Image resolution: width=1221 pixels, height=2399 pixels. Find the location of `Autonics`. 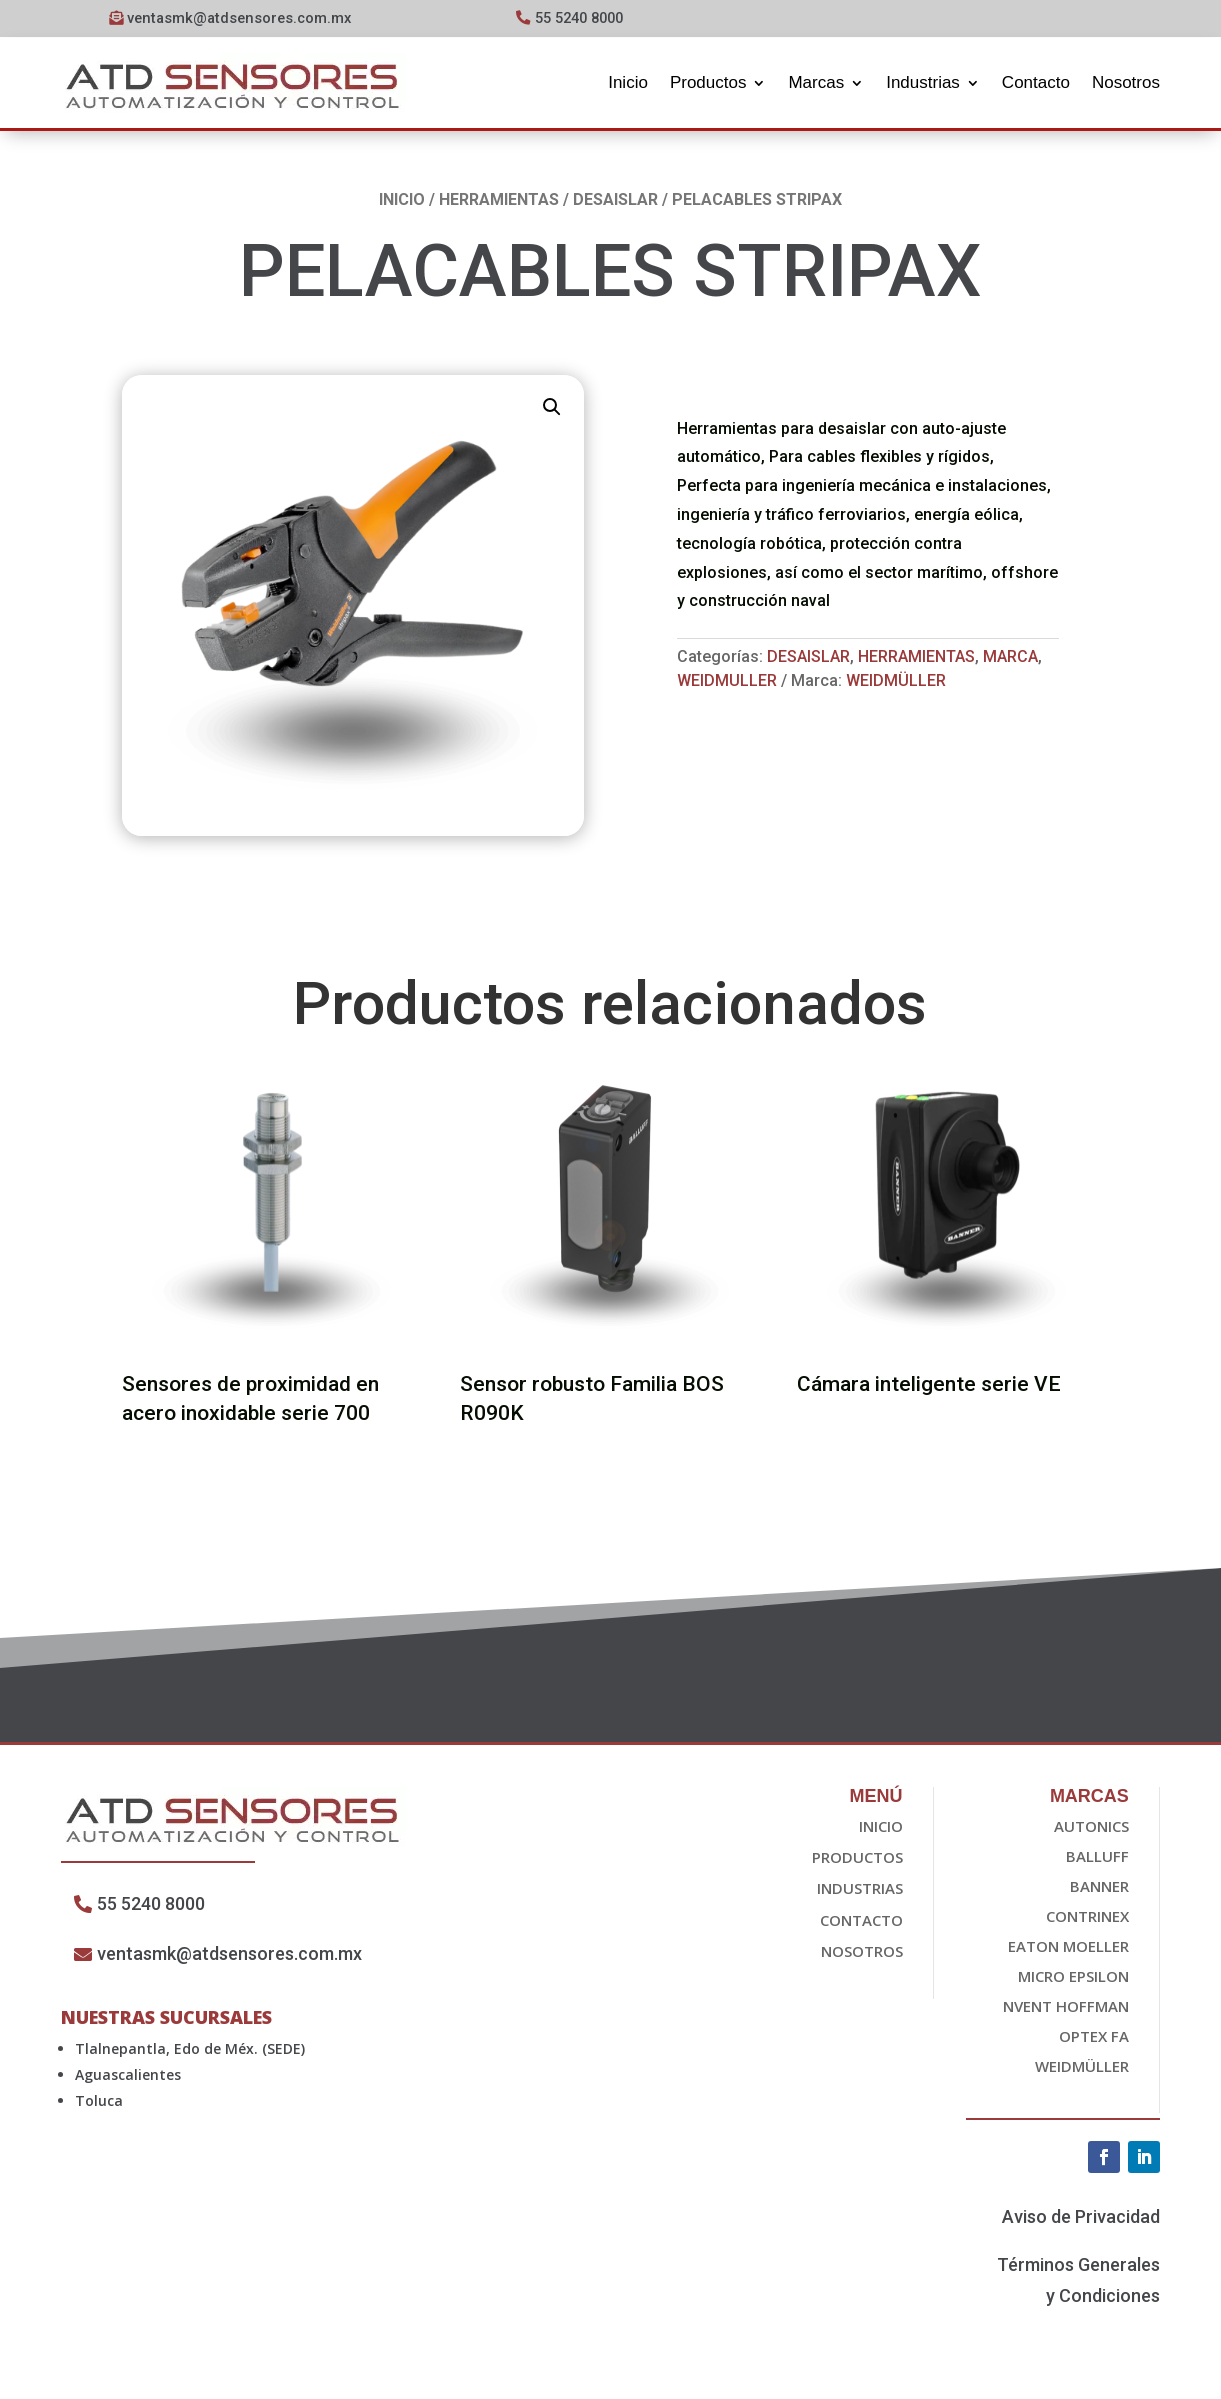

Autonics is located at coordinates (1091, 1828).